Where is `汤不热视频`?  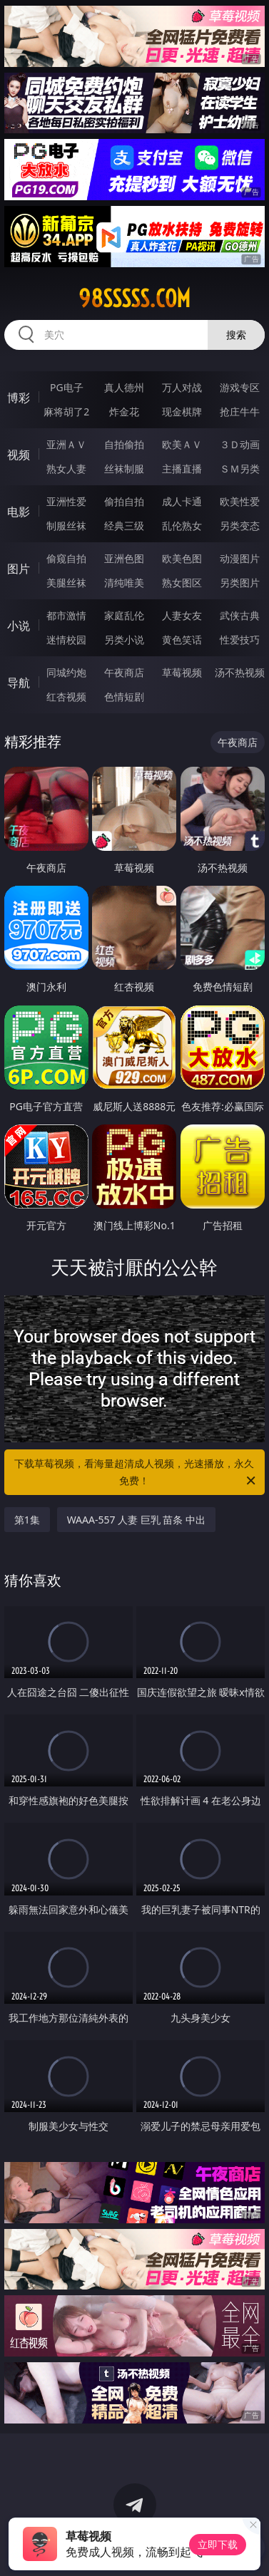 汤不热视频 is located at coordinates (240, 672).